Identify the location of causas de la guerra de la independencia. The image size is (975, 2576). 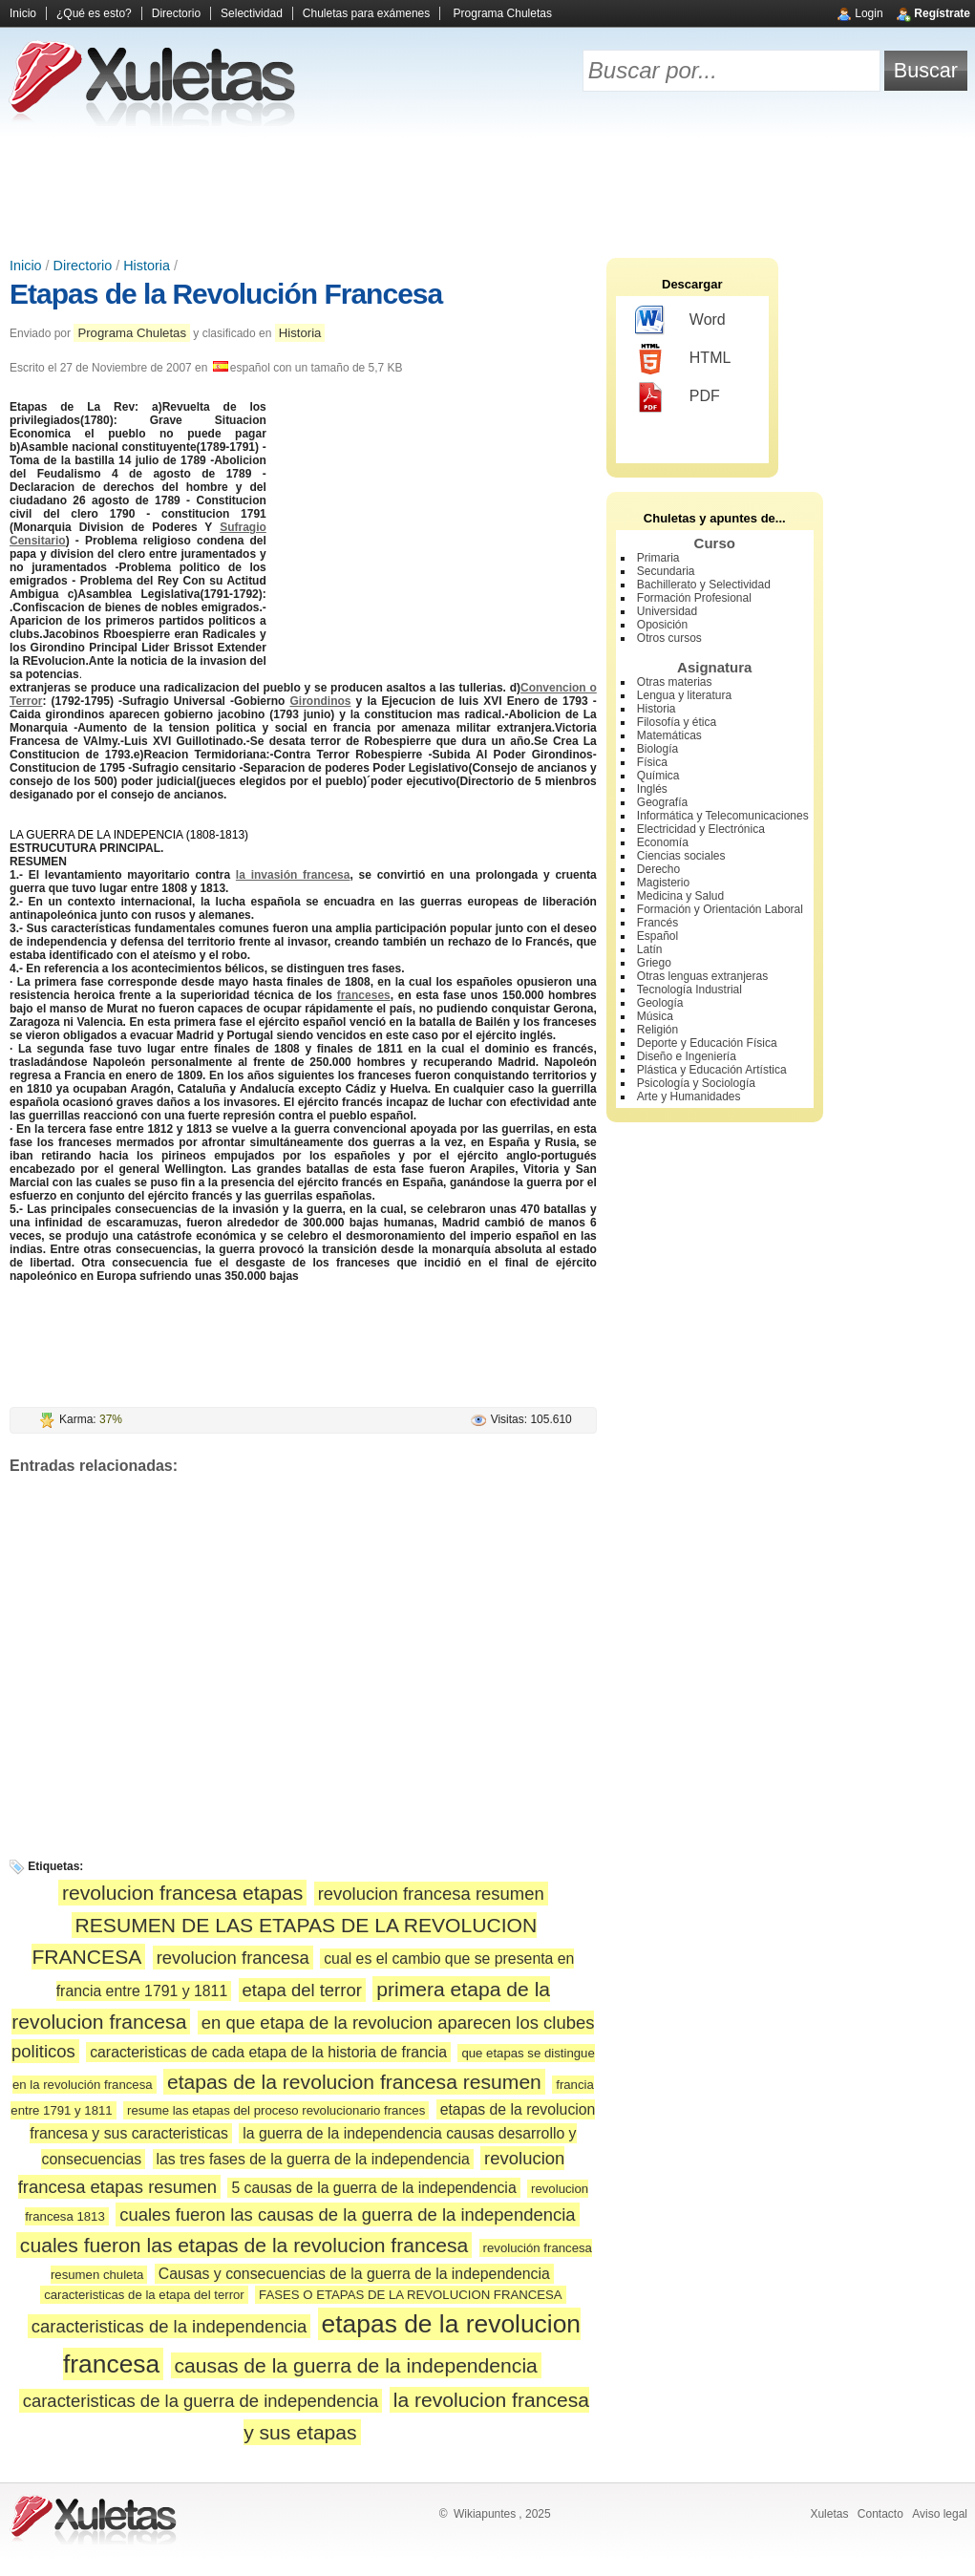
(356, 2365).